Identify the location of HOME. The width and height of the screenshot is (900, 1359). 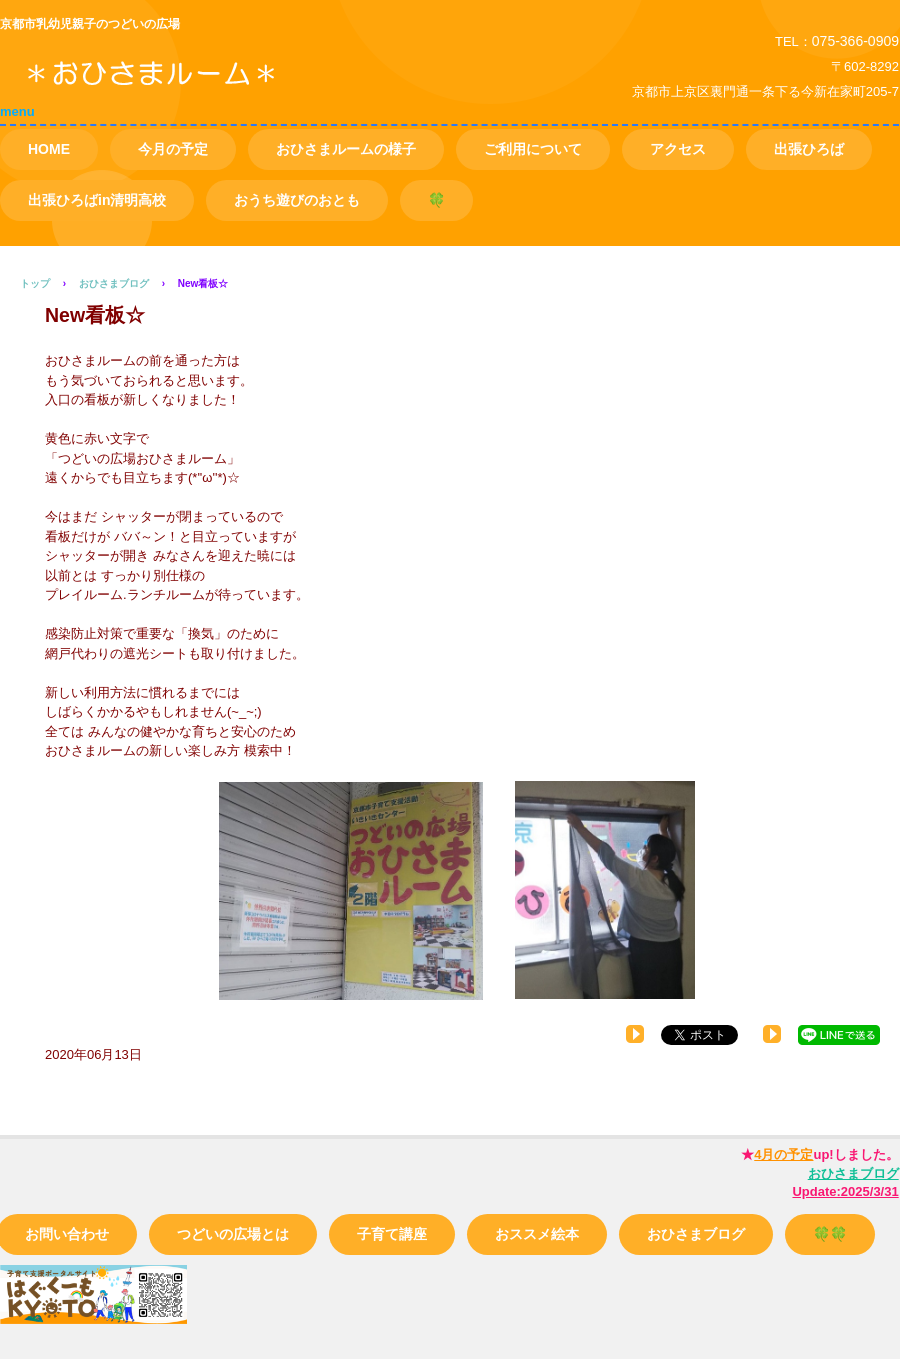
(49, 149).